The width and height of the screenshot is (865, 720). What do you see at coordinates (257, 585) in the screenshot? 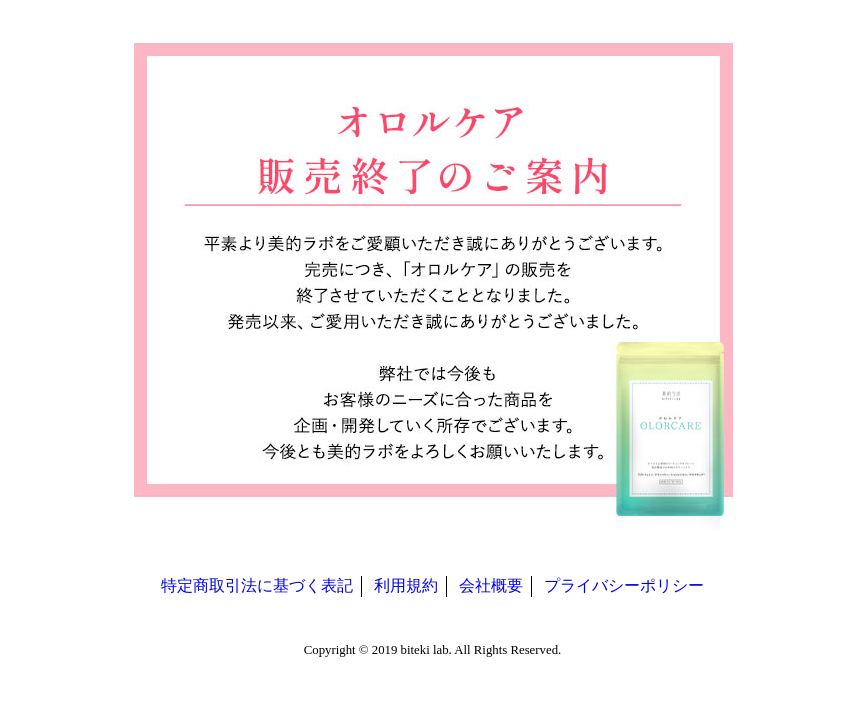
I see `特定商取引法に基づく表記` at bounding box center [257, 585].